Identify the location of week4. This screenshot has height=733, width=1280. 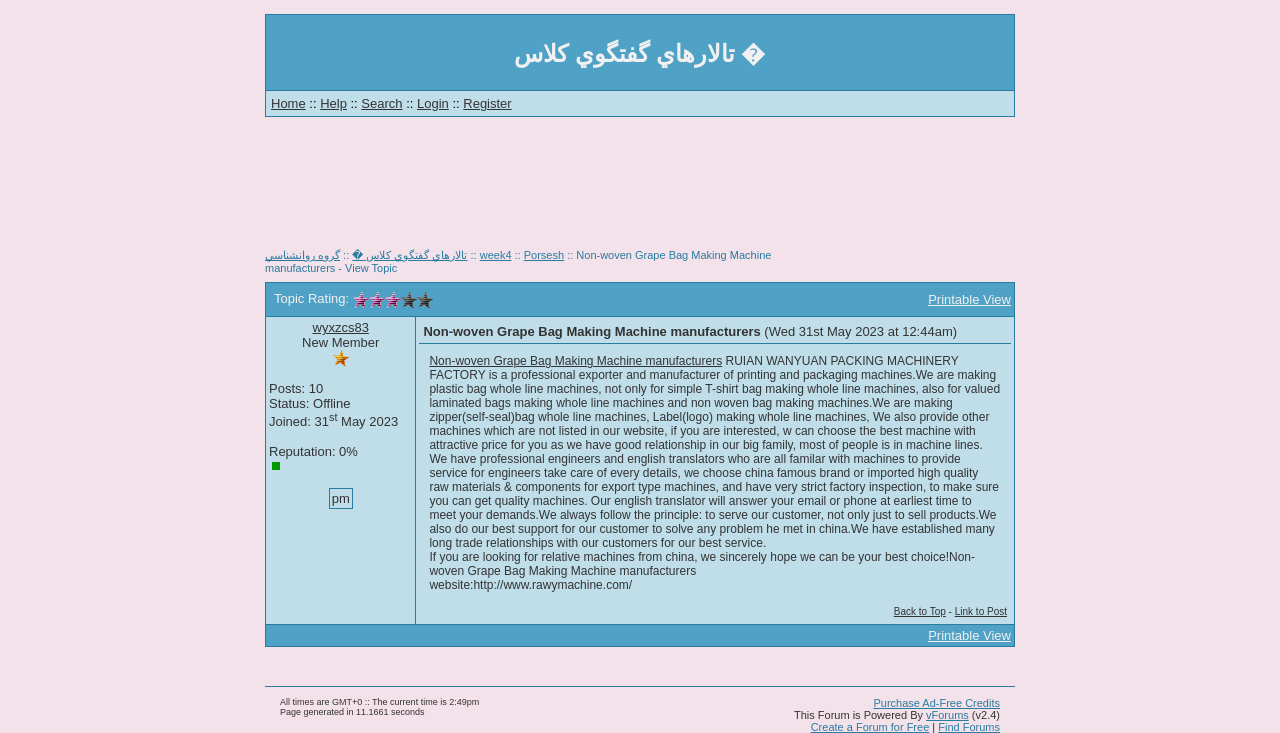
(496, 255).